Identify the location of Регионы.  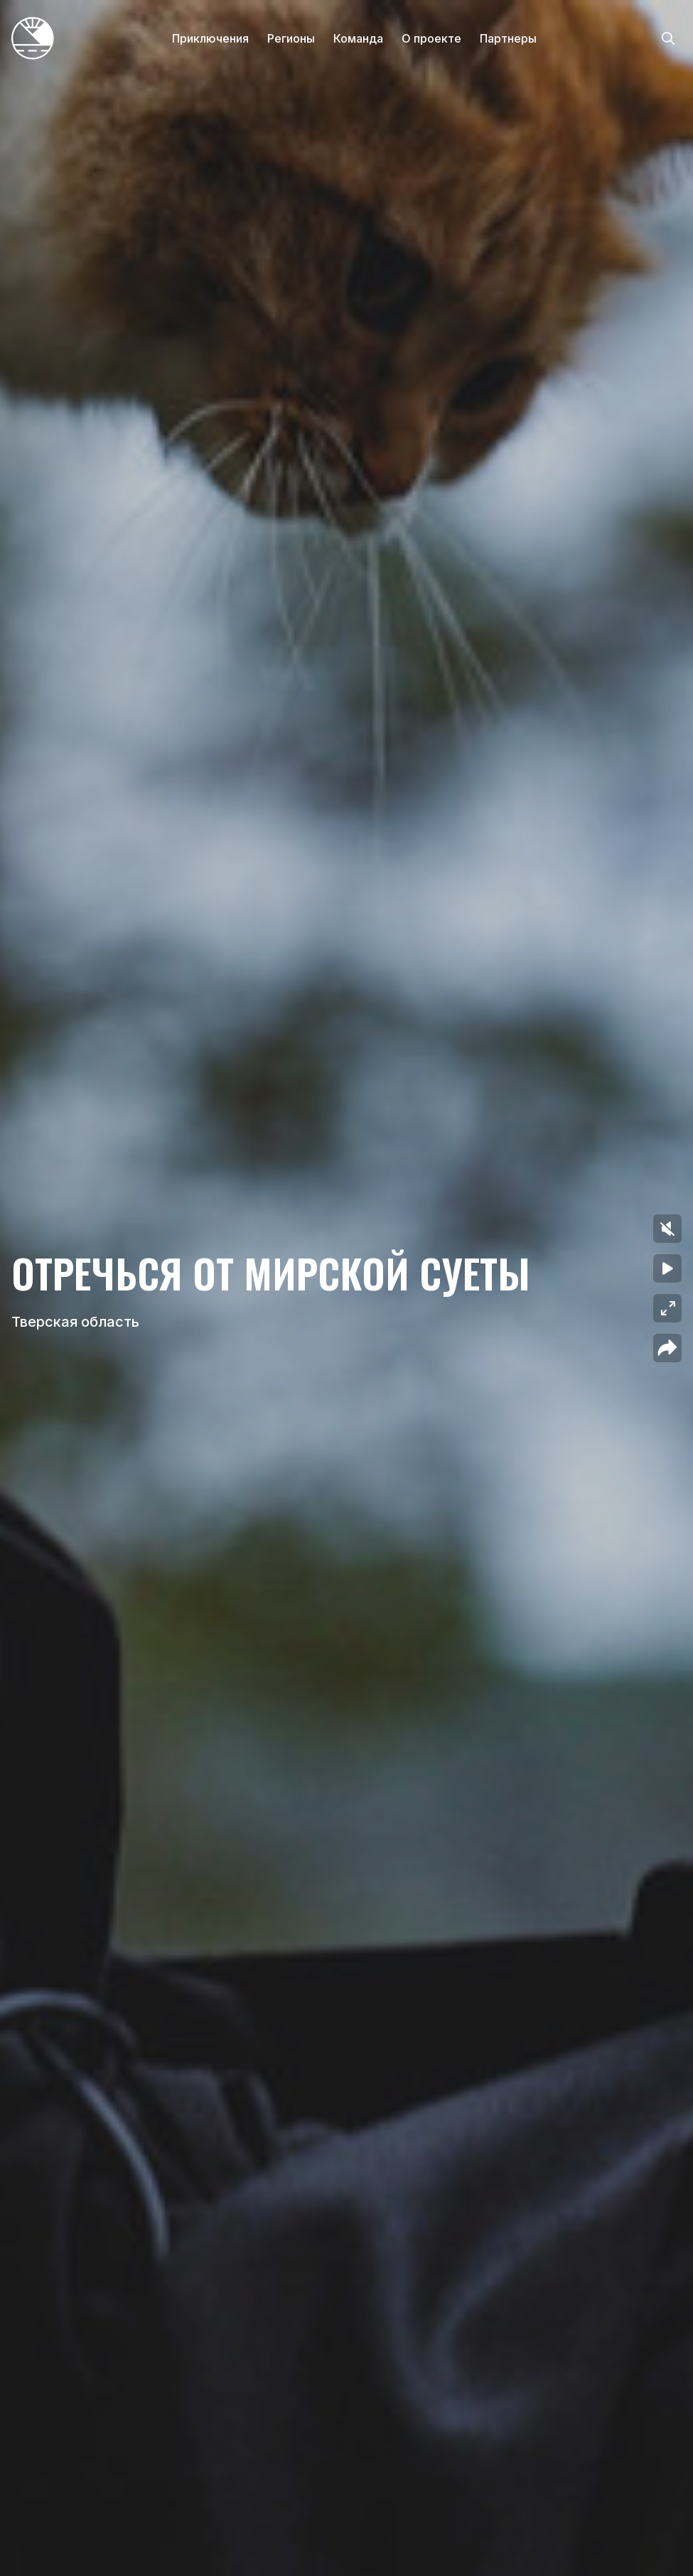
(291, 38).